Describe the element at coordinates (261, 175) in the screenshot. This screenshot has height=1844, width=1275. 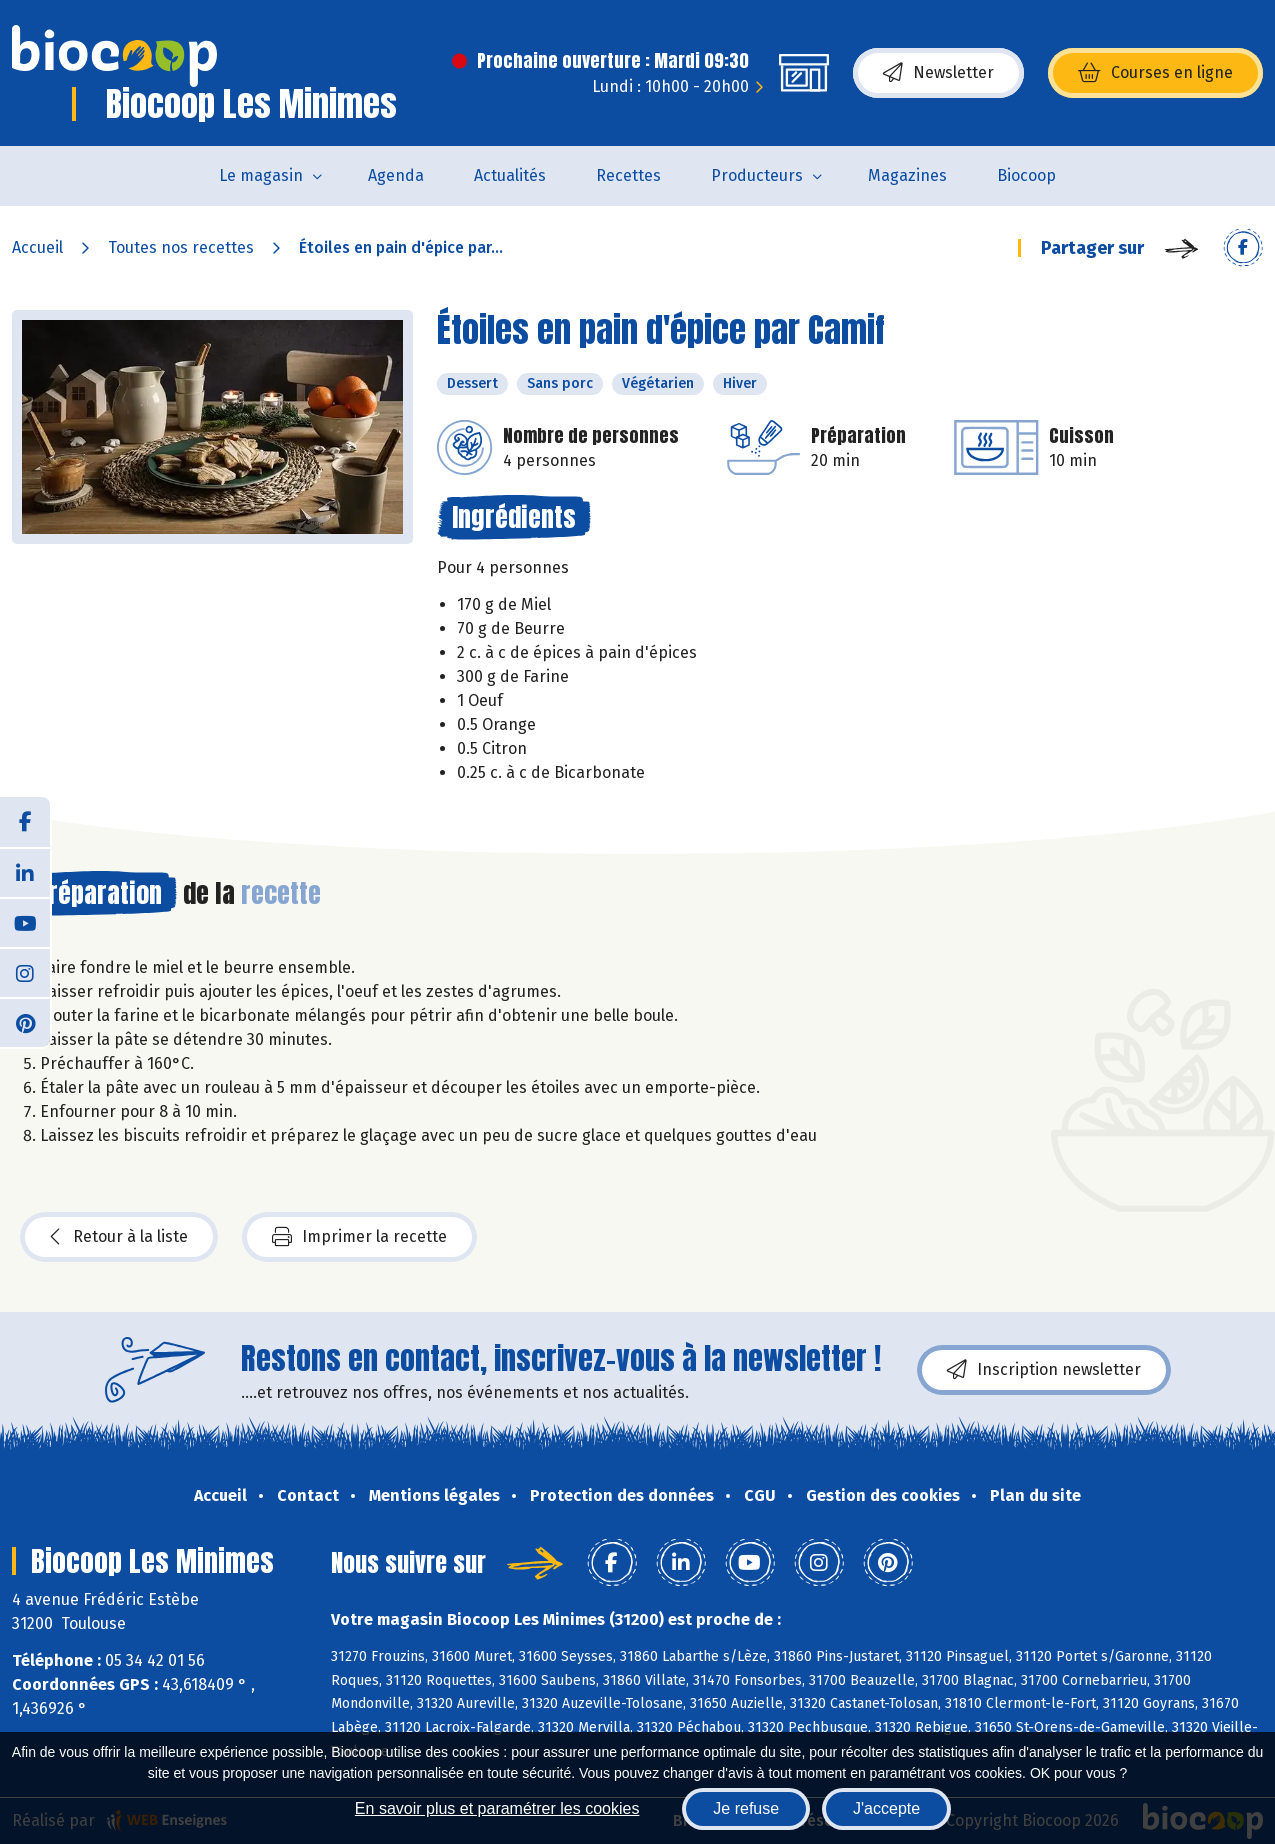
I see `Le magasin [button]` at that location.